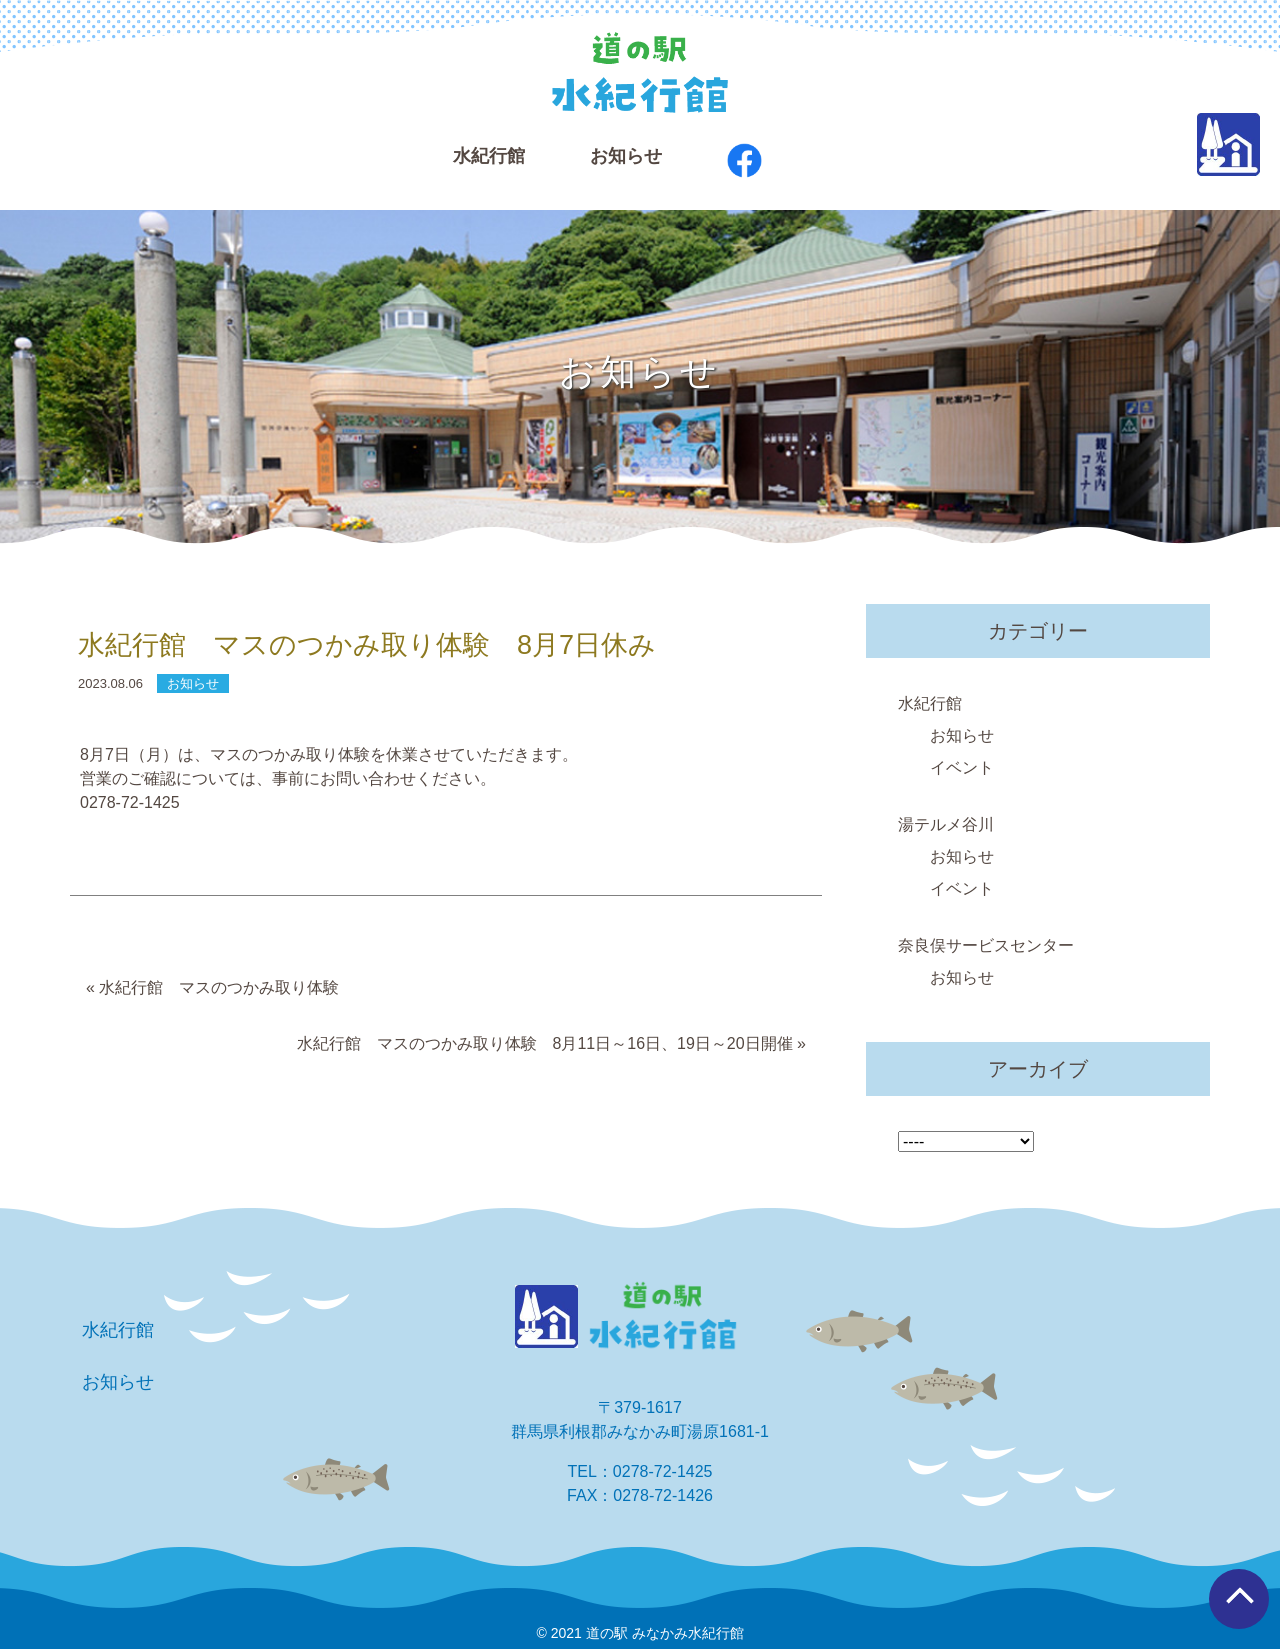 This screenshot has width=1280, height=1649. What do you see at coordinates (986, 945) in the screenshot?
I see `奈良俣サービスセンター` at bounding box center [986, 945].